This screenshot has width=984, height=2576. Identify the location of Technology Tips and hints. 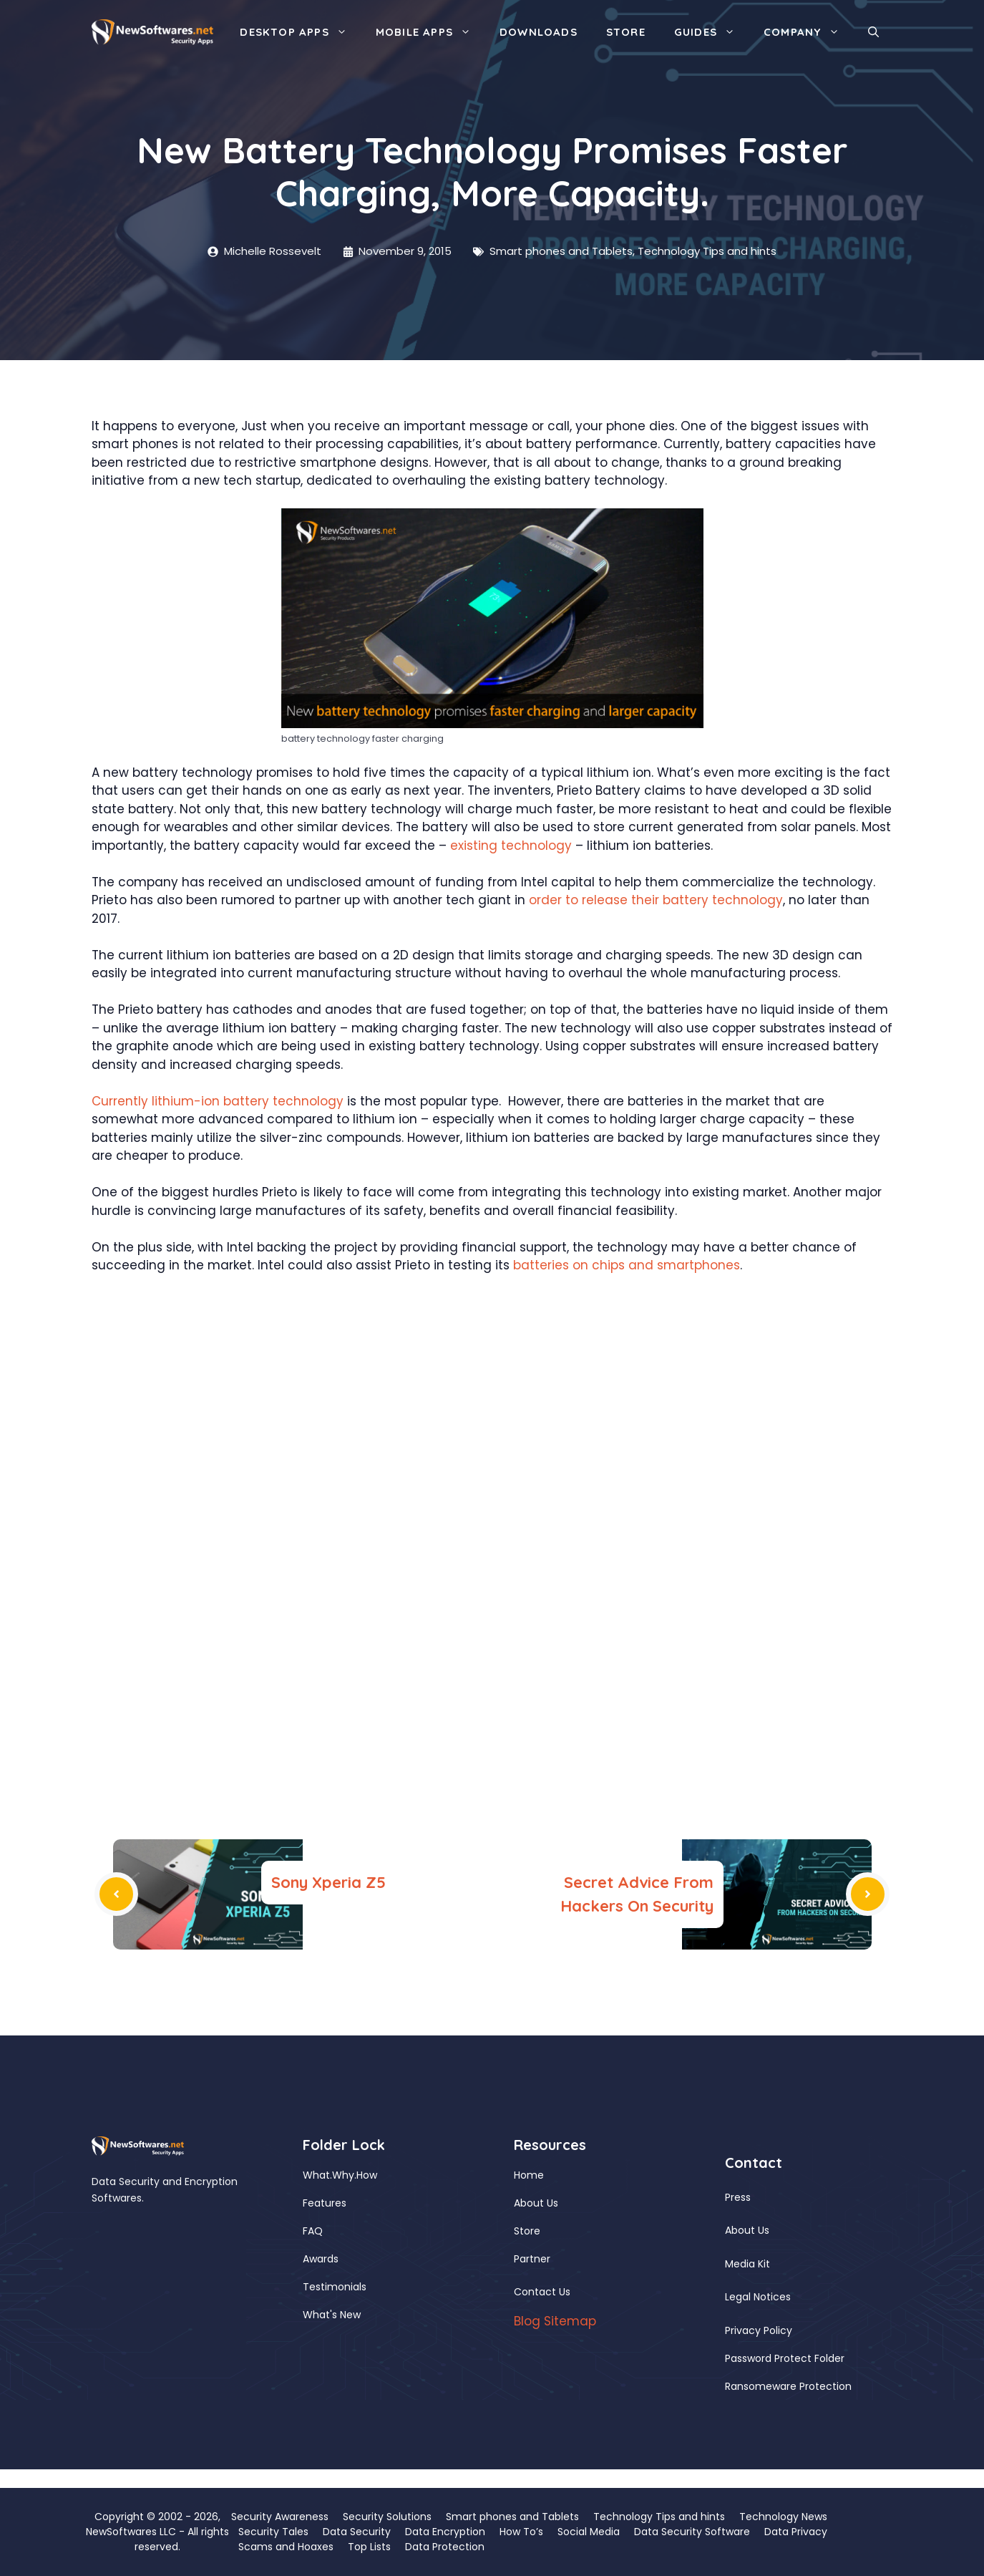
(707, 250).